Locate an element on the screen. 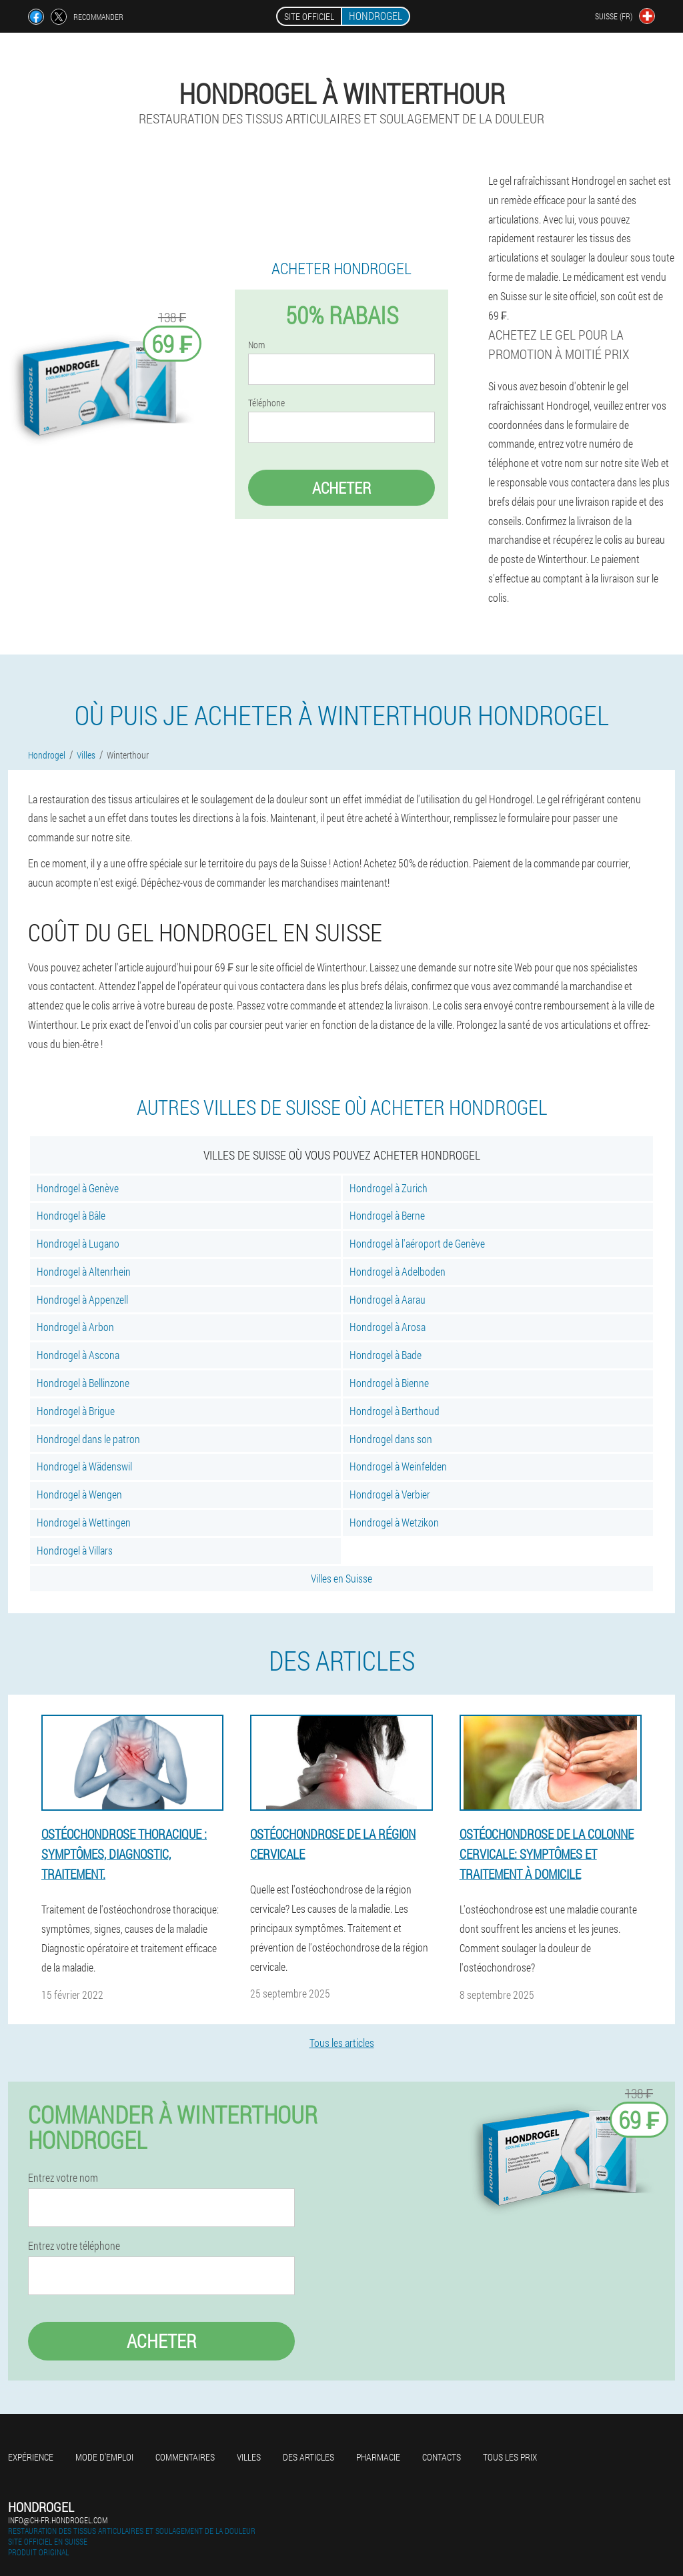 The height and width of the screenshot is (2576, 683). Acheter is located at coordinates (341, 487).